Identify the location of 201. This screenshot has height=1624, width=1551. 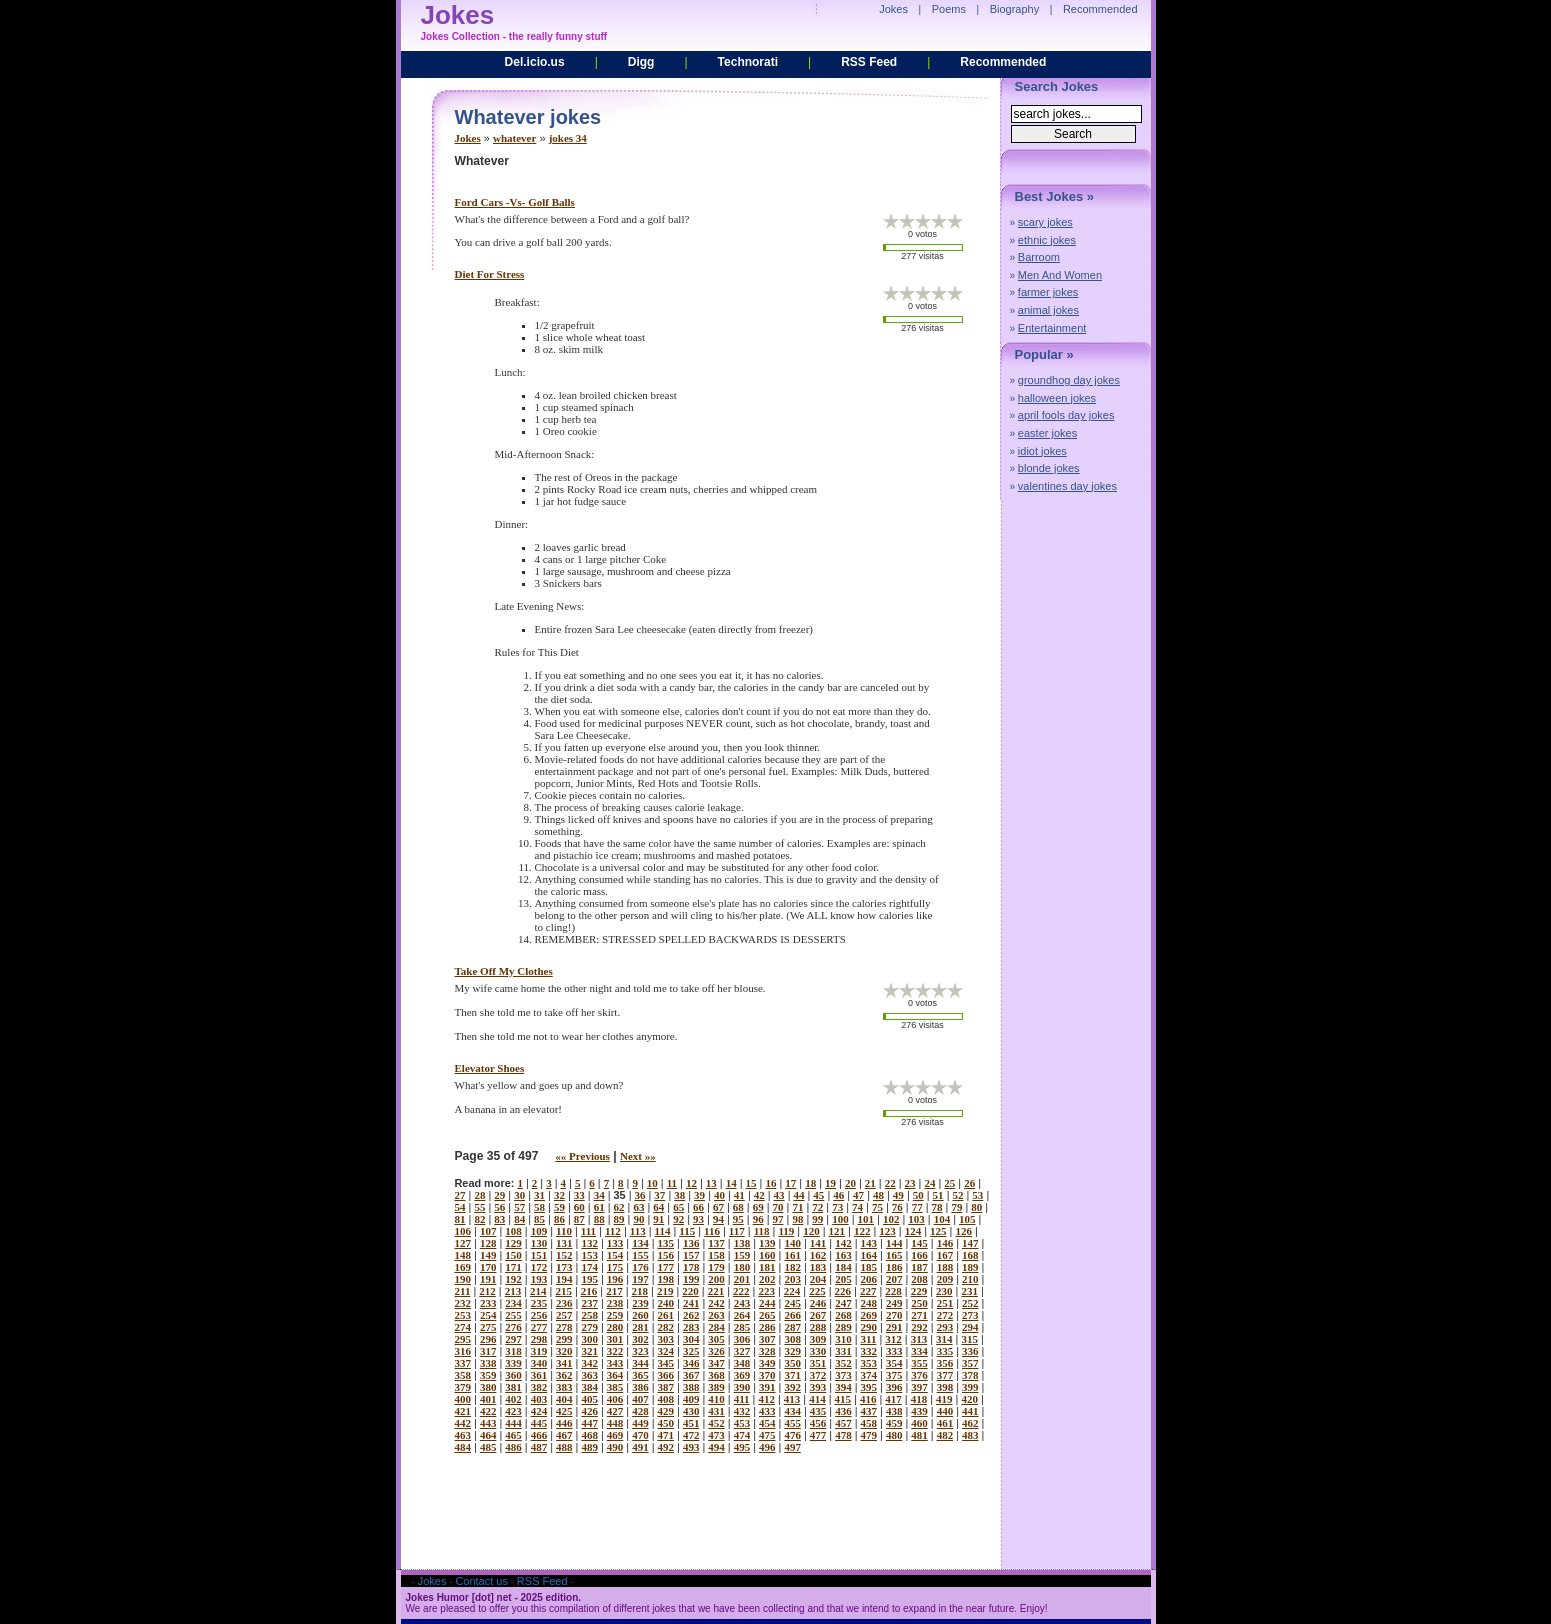
(742, 1279).